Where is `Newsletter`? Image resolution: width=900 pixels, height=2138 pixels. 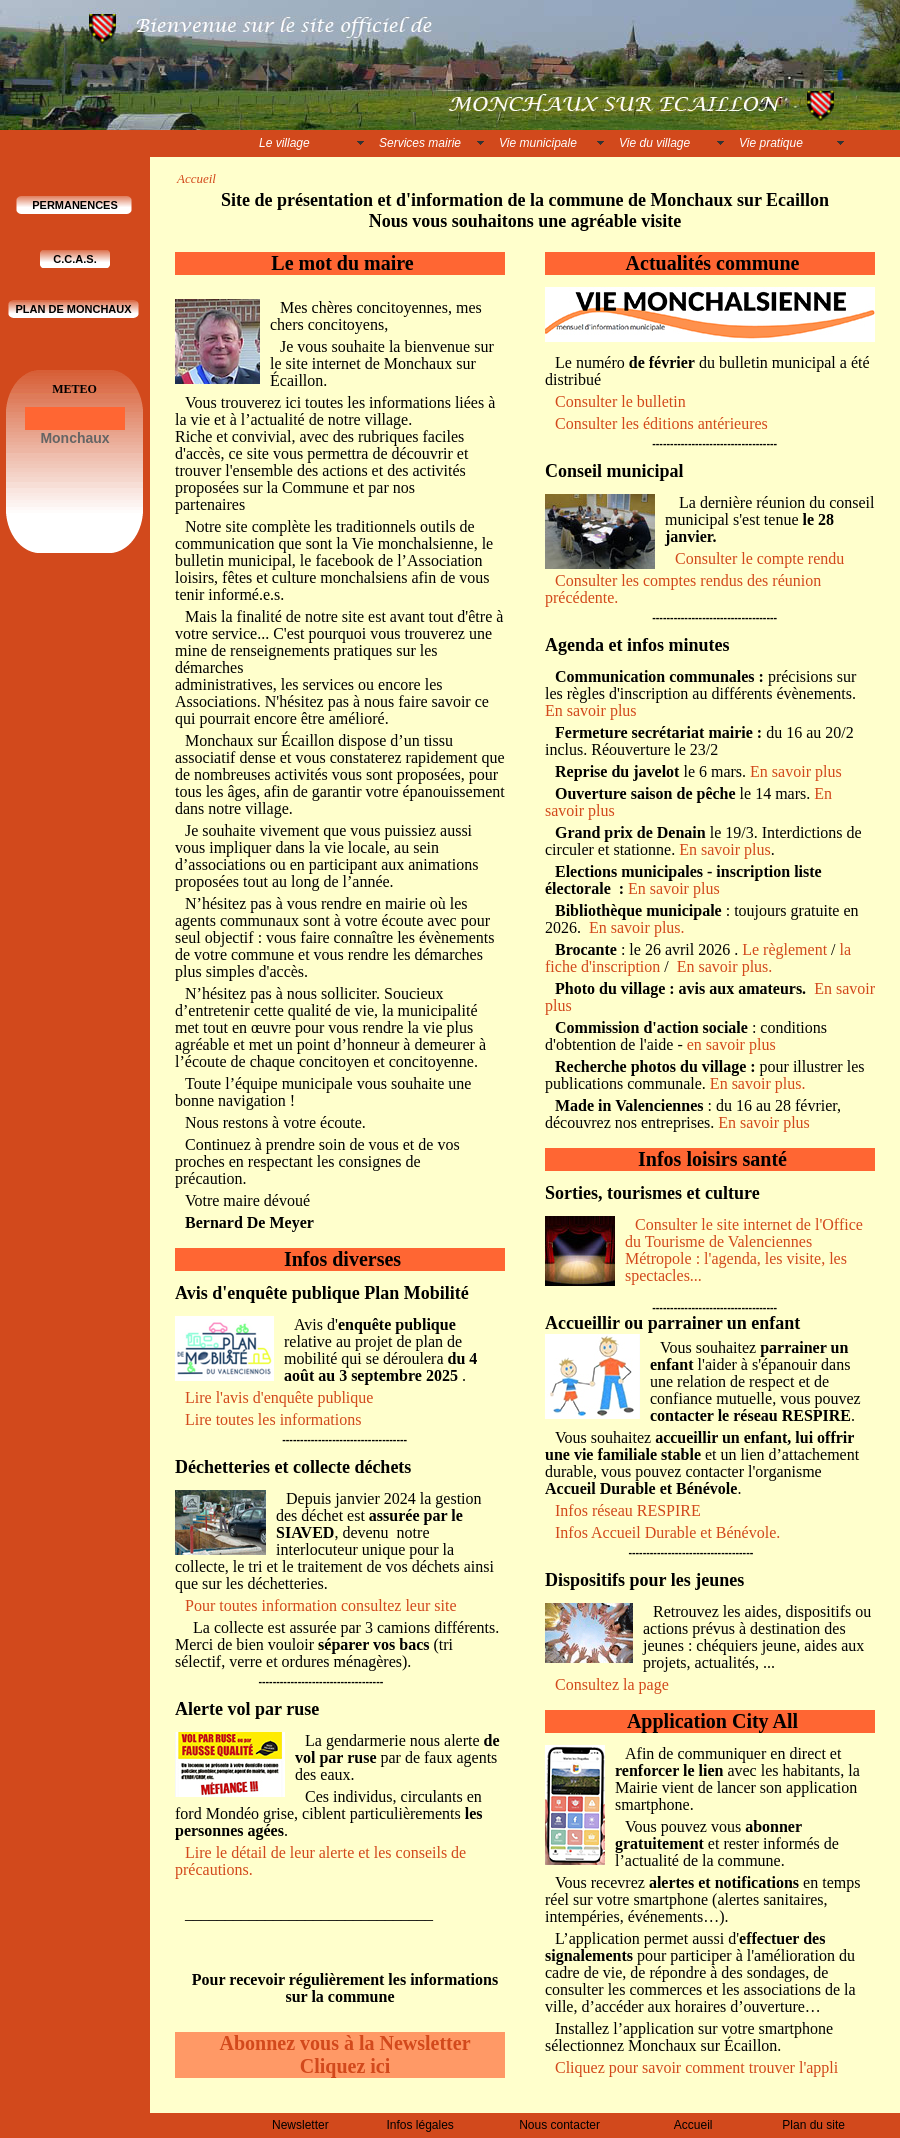
Newsletter is located at coordinates (300, 2125).